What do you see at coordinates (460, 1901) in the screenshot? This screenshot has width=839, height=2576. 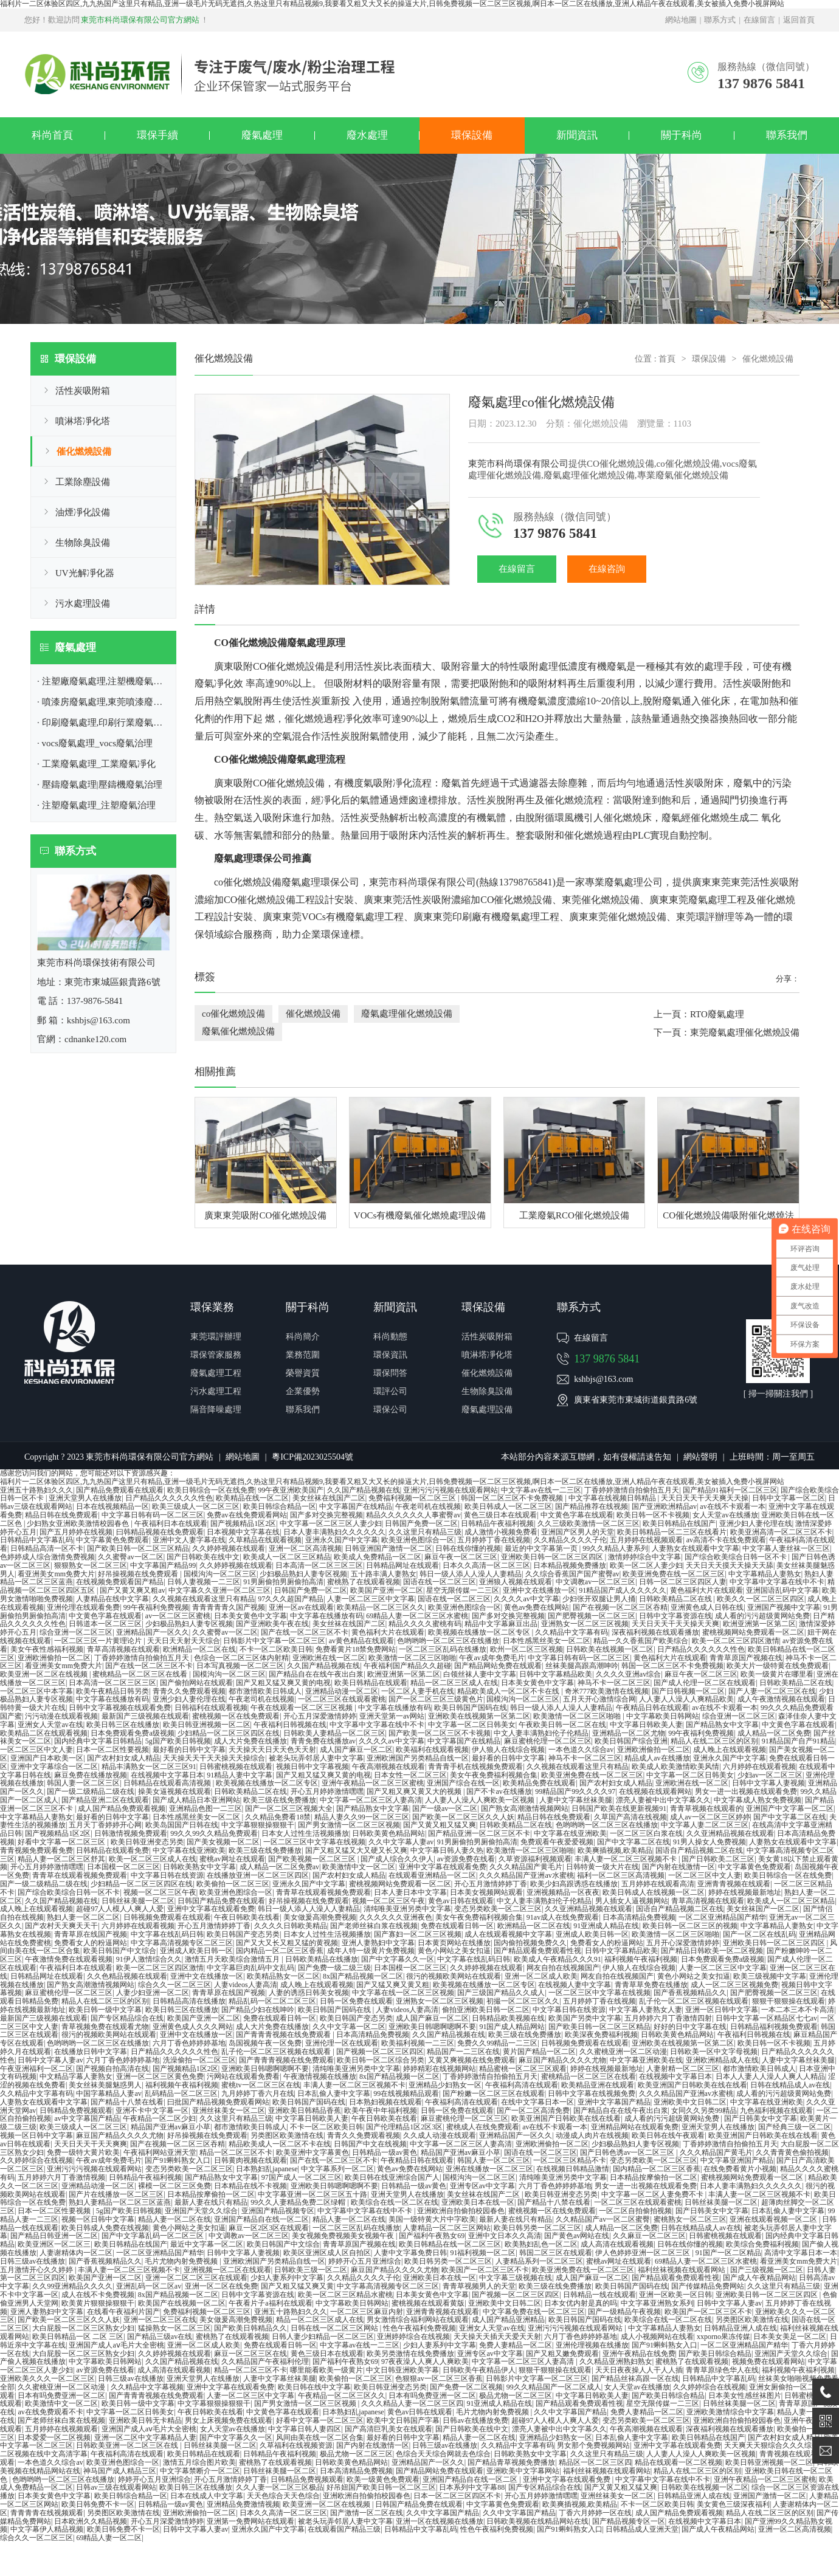 I see `黄色av日韩在线观看` at bounding box center [460, 1901].